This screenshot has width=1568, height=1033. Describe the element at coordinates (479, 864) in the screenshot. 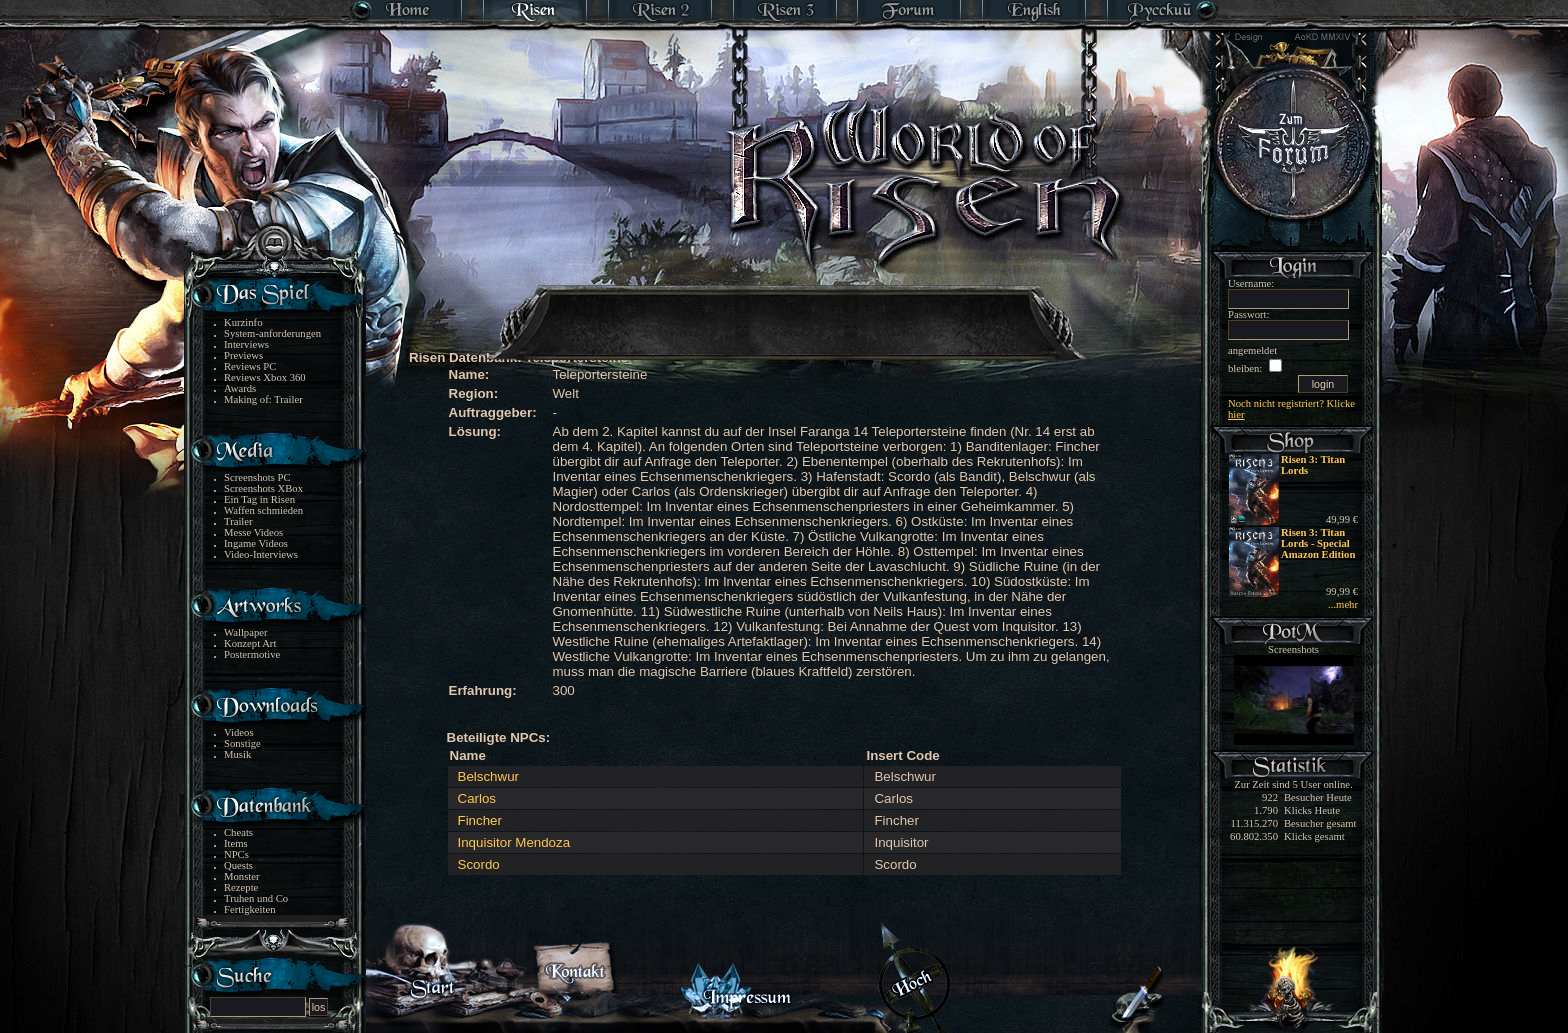

I see `Scordo` at that location.